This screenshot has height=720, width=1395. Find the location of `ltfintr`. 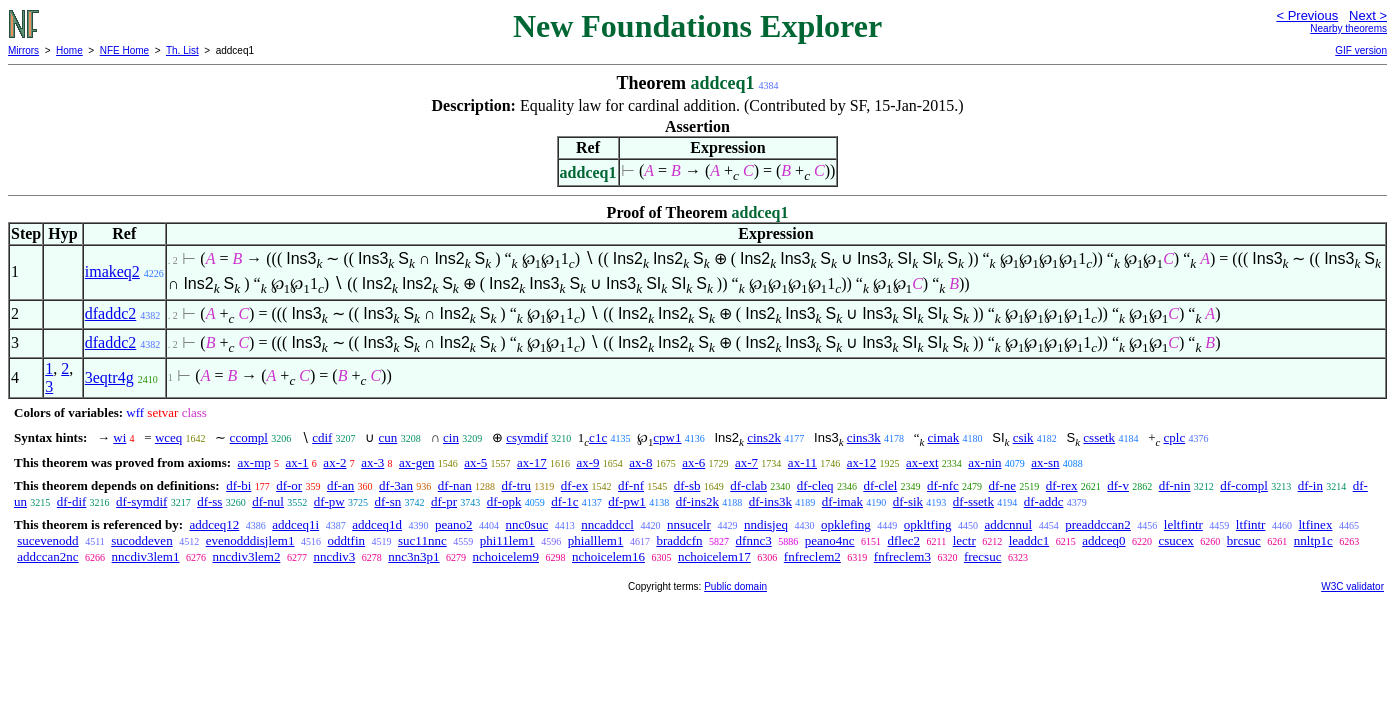

ltfintr is located at coordinates (1251, 524).